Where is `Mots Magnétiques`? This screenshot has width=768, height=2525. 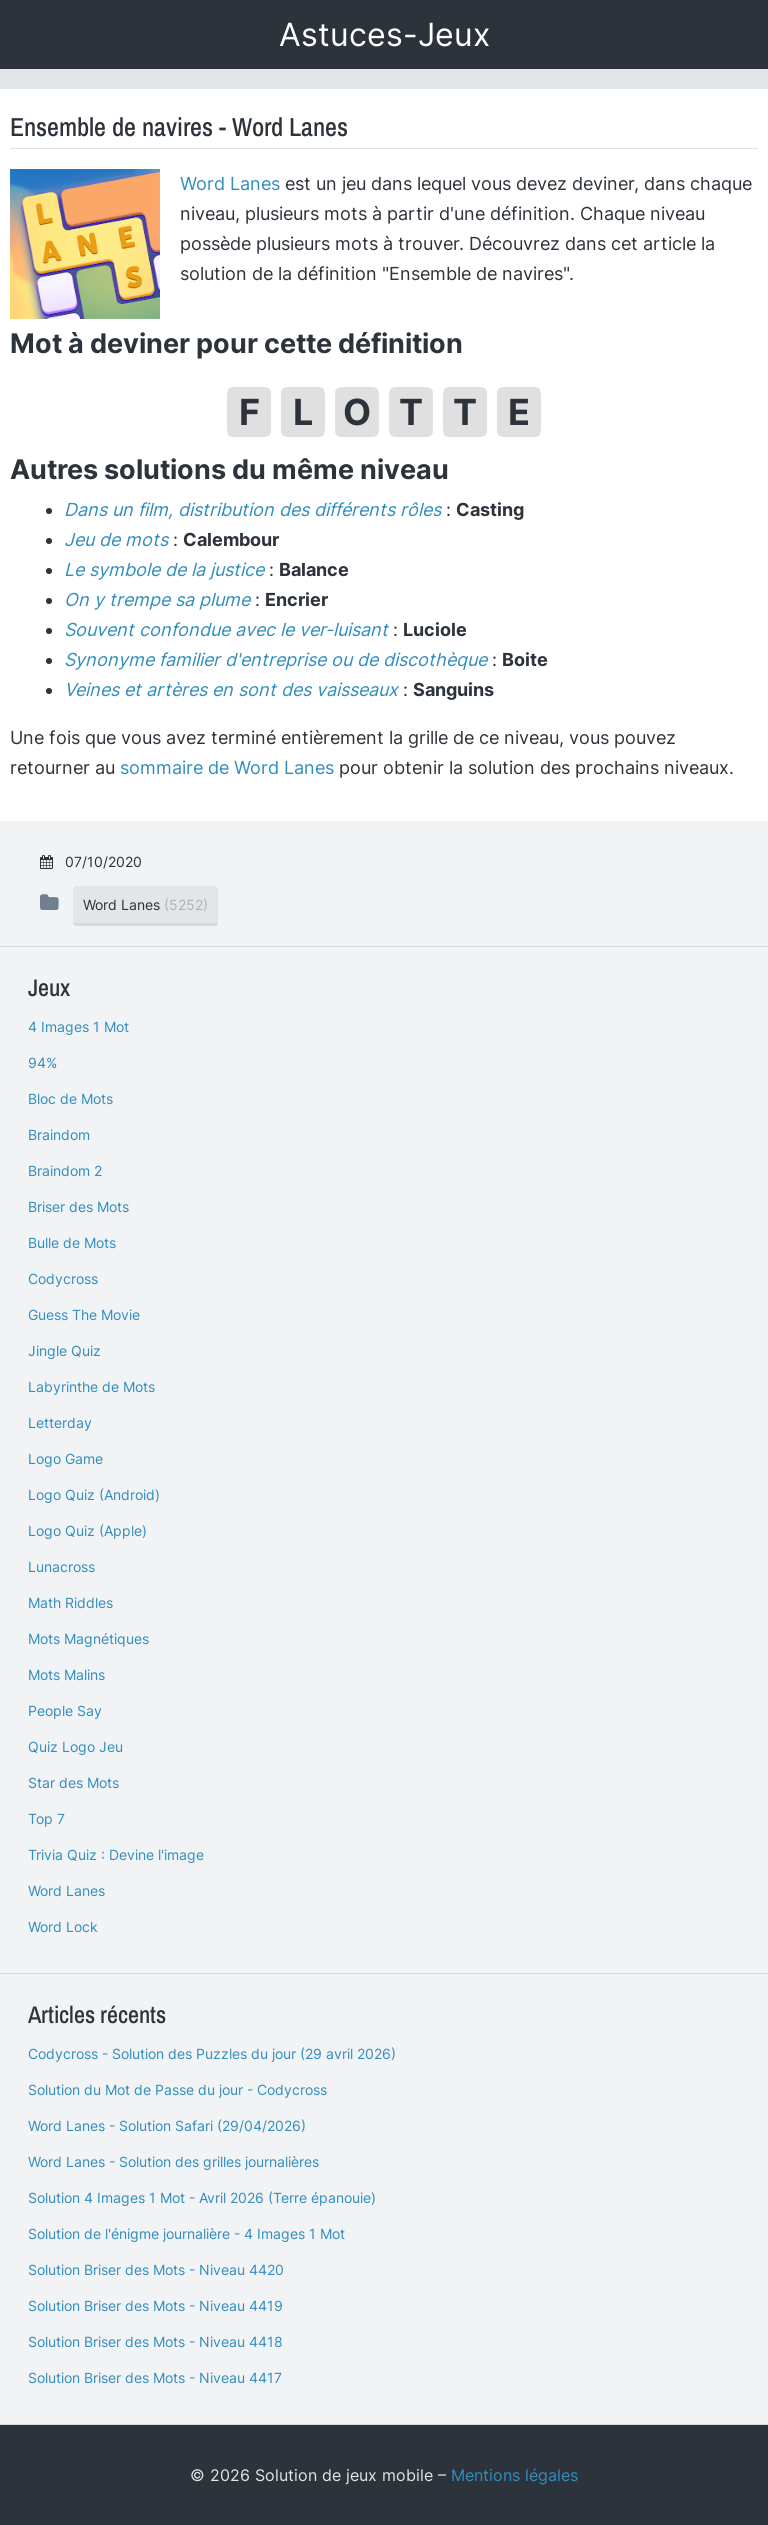 Mots Magnétiques is located at coordinates (88, 1638).